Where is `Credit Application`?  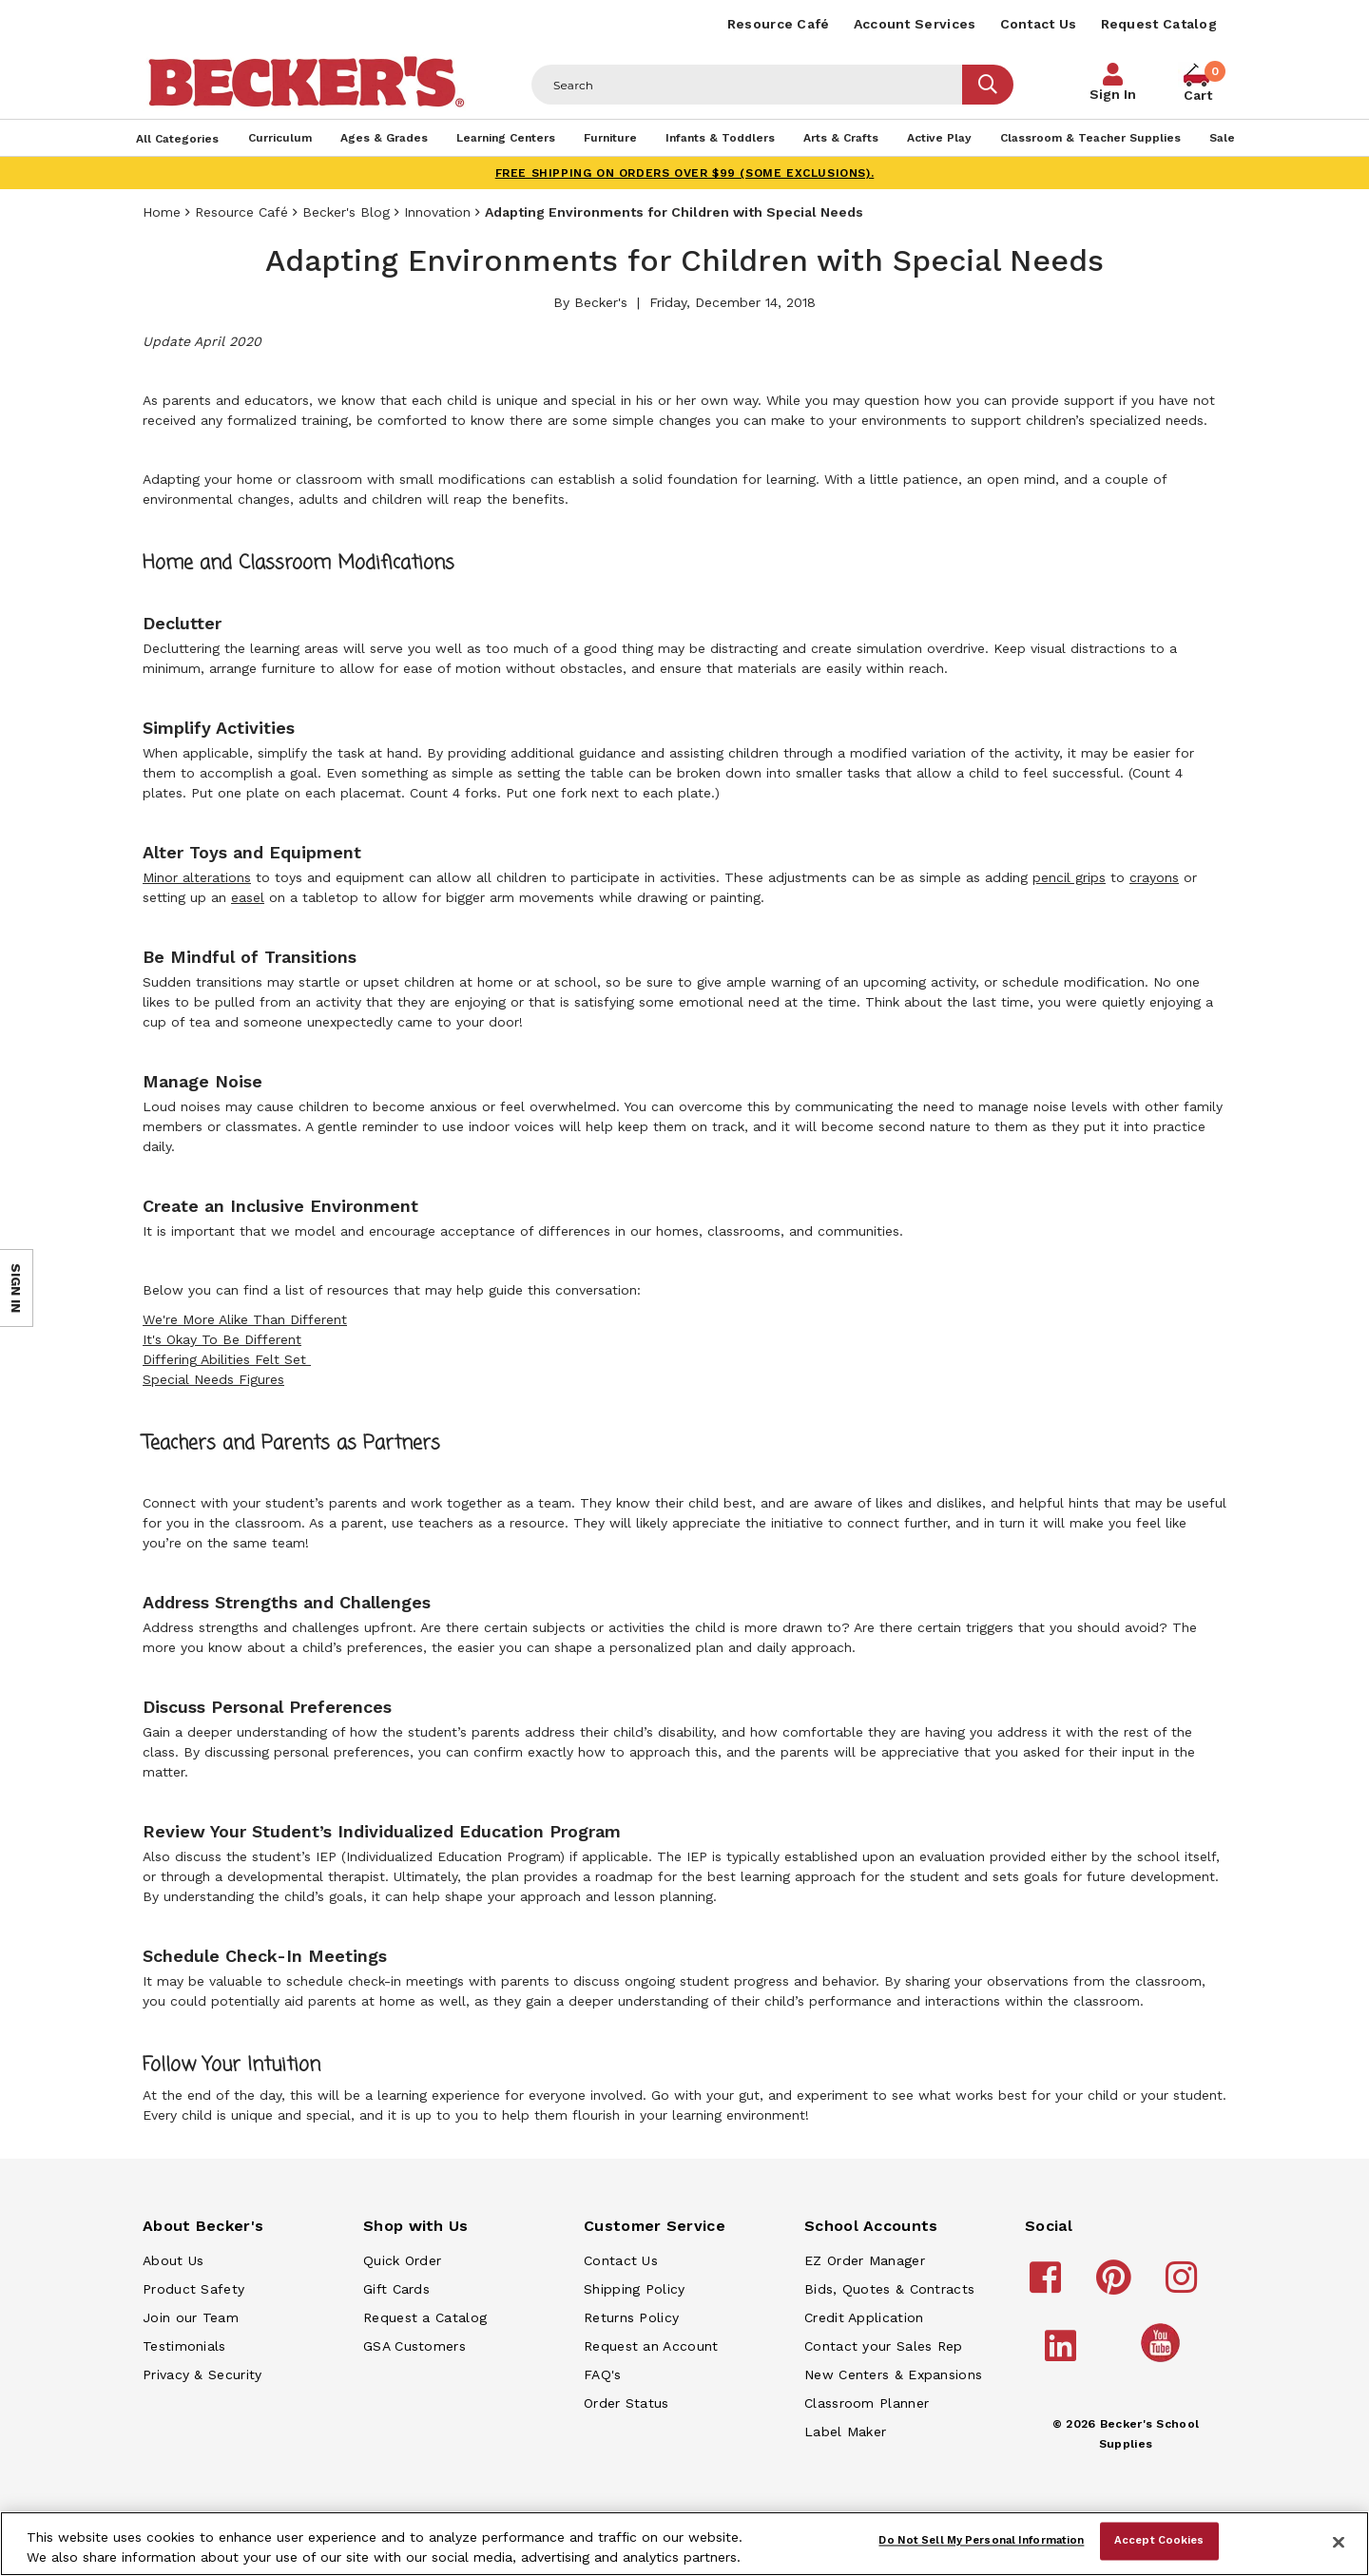 Credit Application is located at coordinates (863, 2317).